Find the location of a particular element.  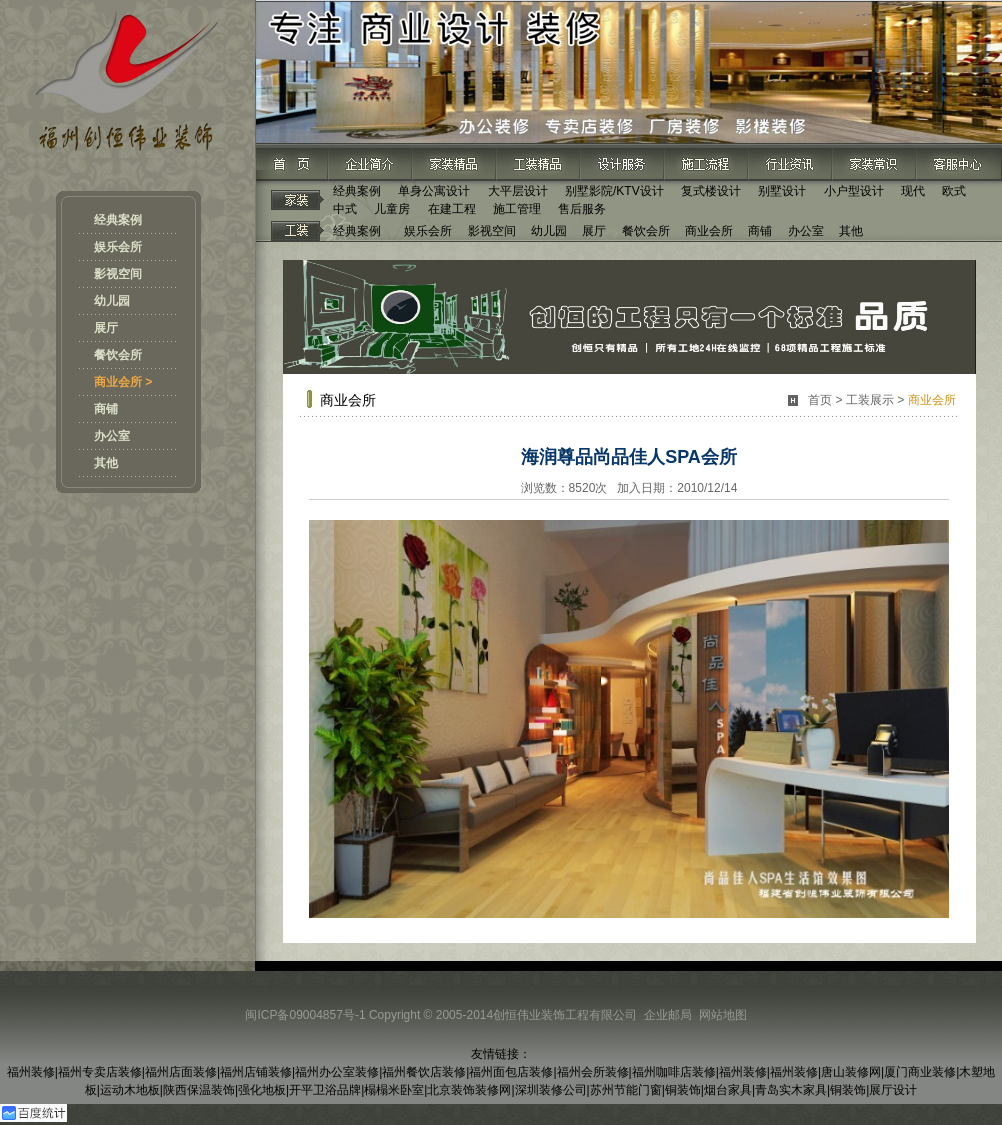

陕西保温装饰 is located at coordinates (199, 1090).